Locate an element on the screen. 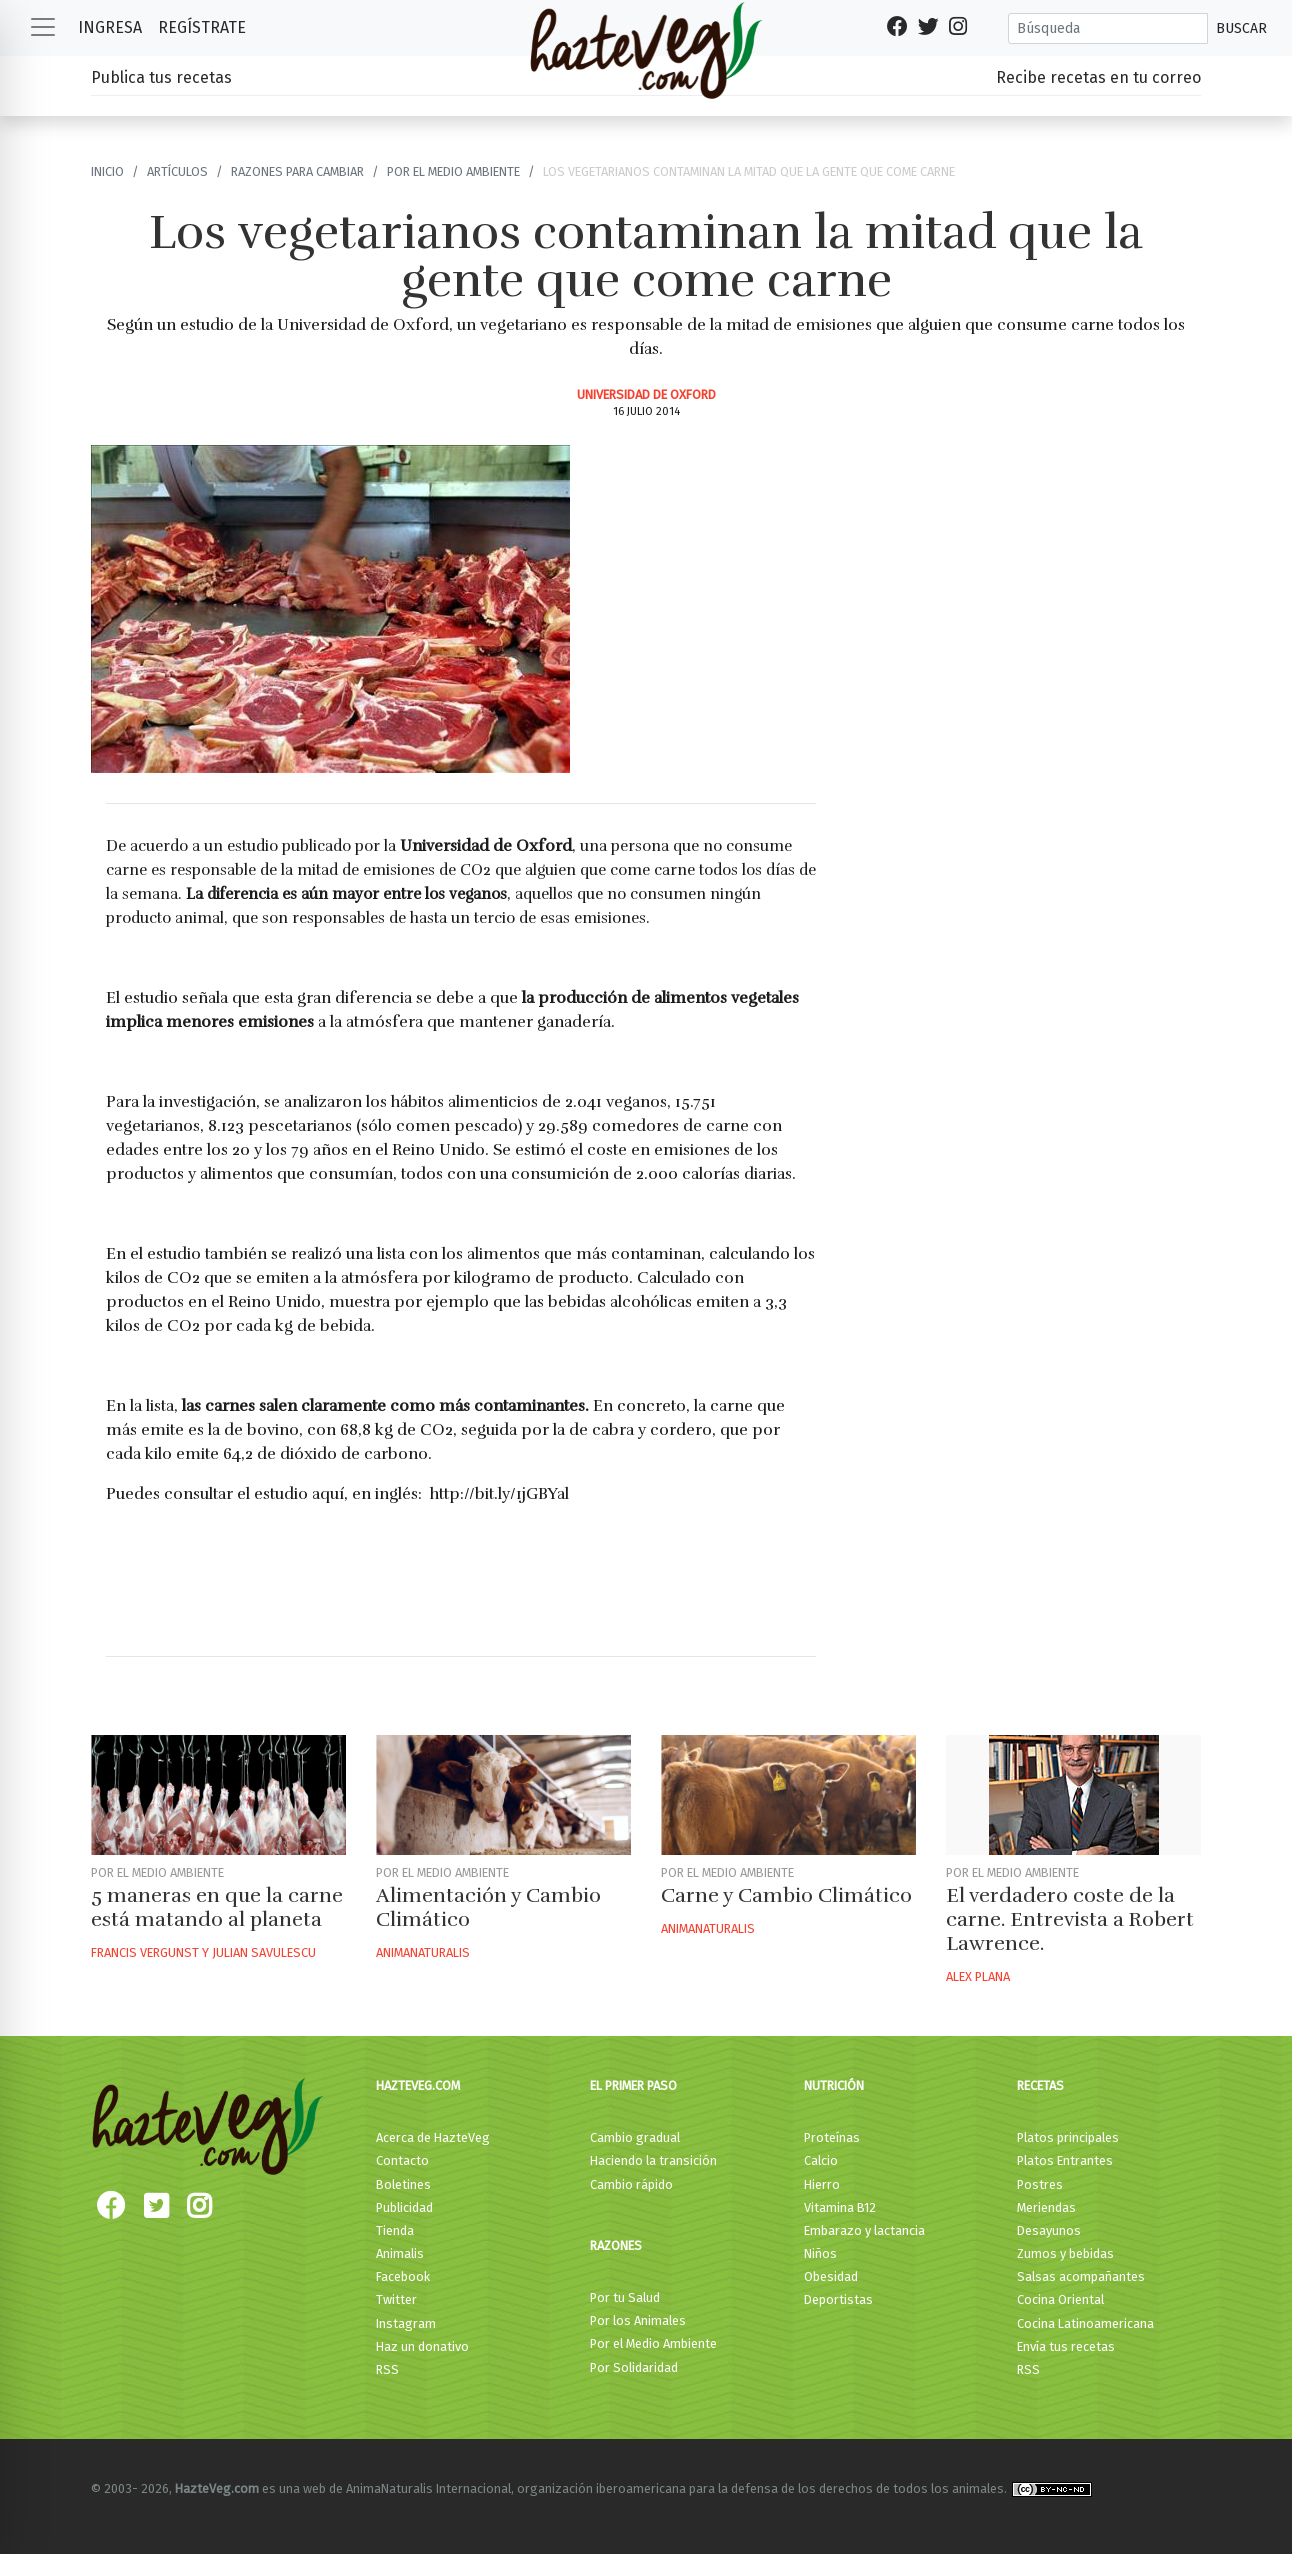  Desayunos is located at coordinates (1049, 2230).